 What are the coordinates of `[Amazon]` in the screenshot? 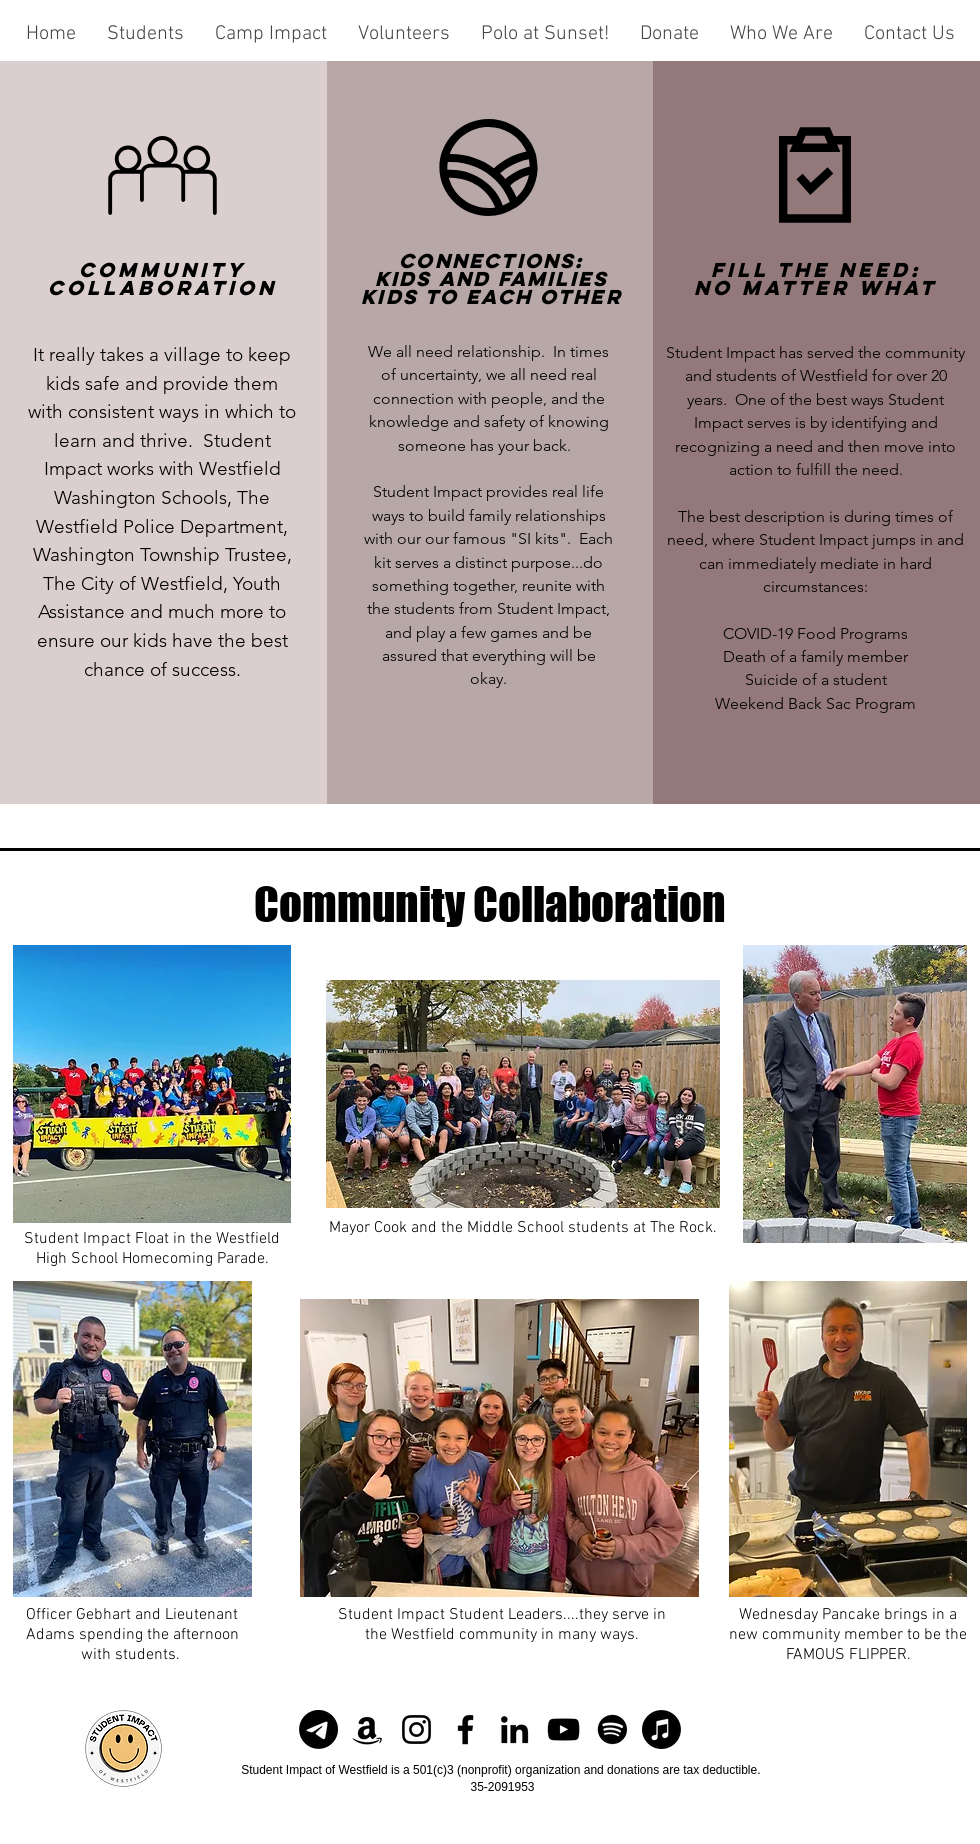 It's located at (367, 1729).